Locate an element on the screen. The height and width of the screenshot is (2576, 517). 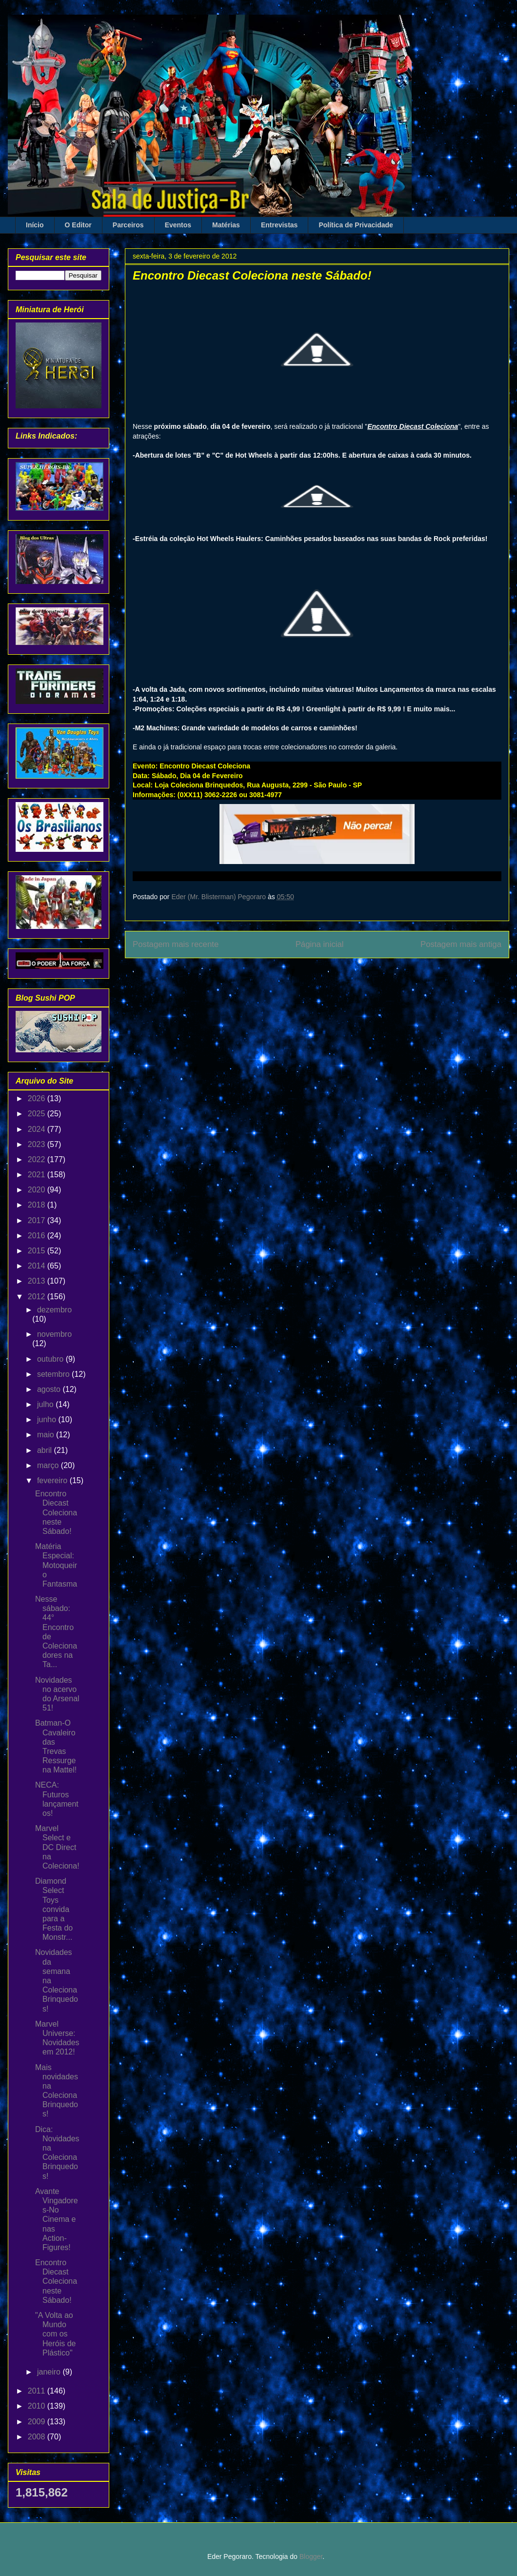
2026 is located at coordinates (37, 1098).